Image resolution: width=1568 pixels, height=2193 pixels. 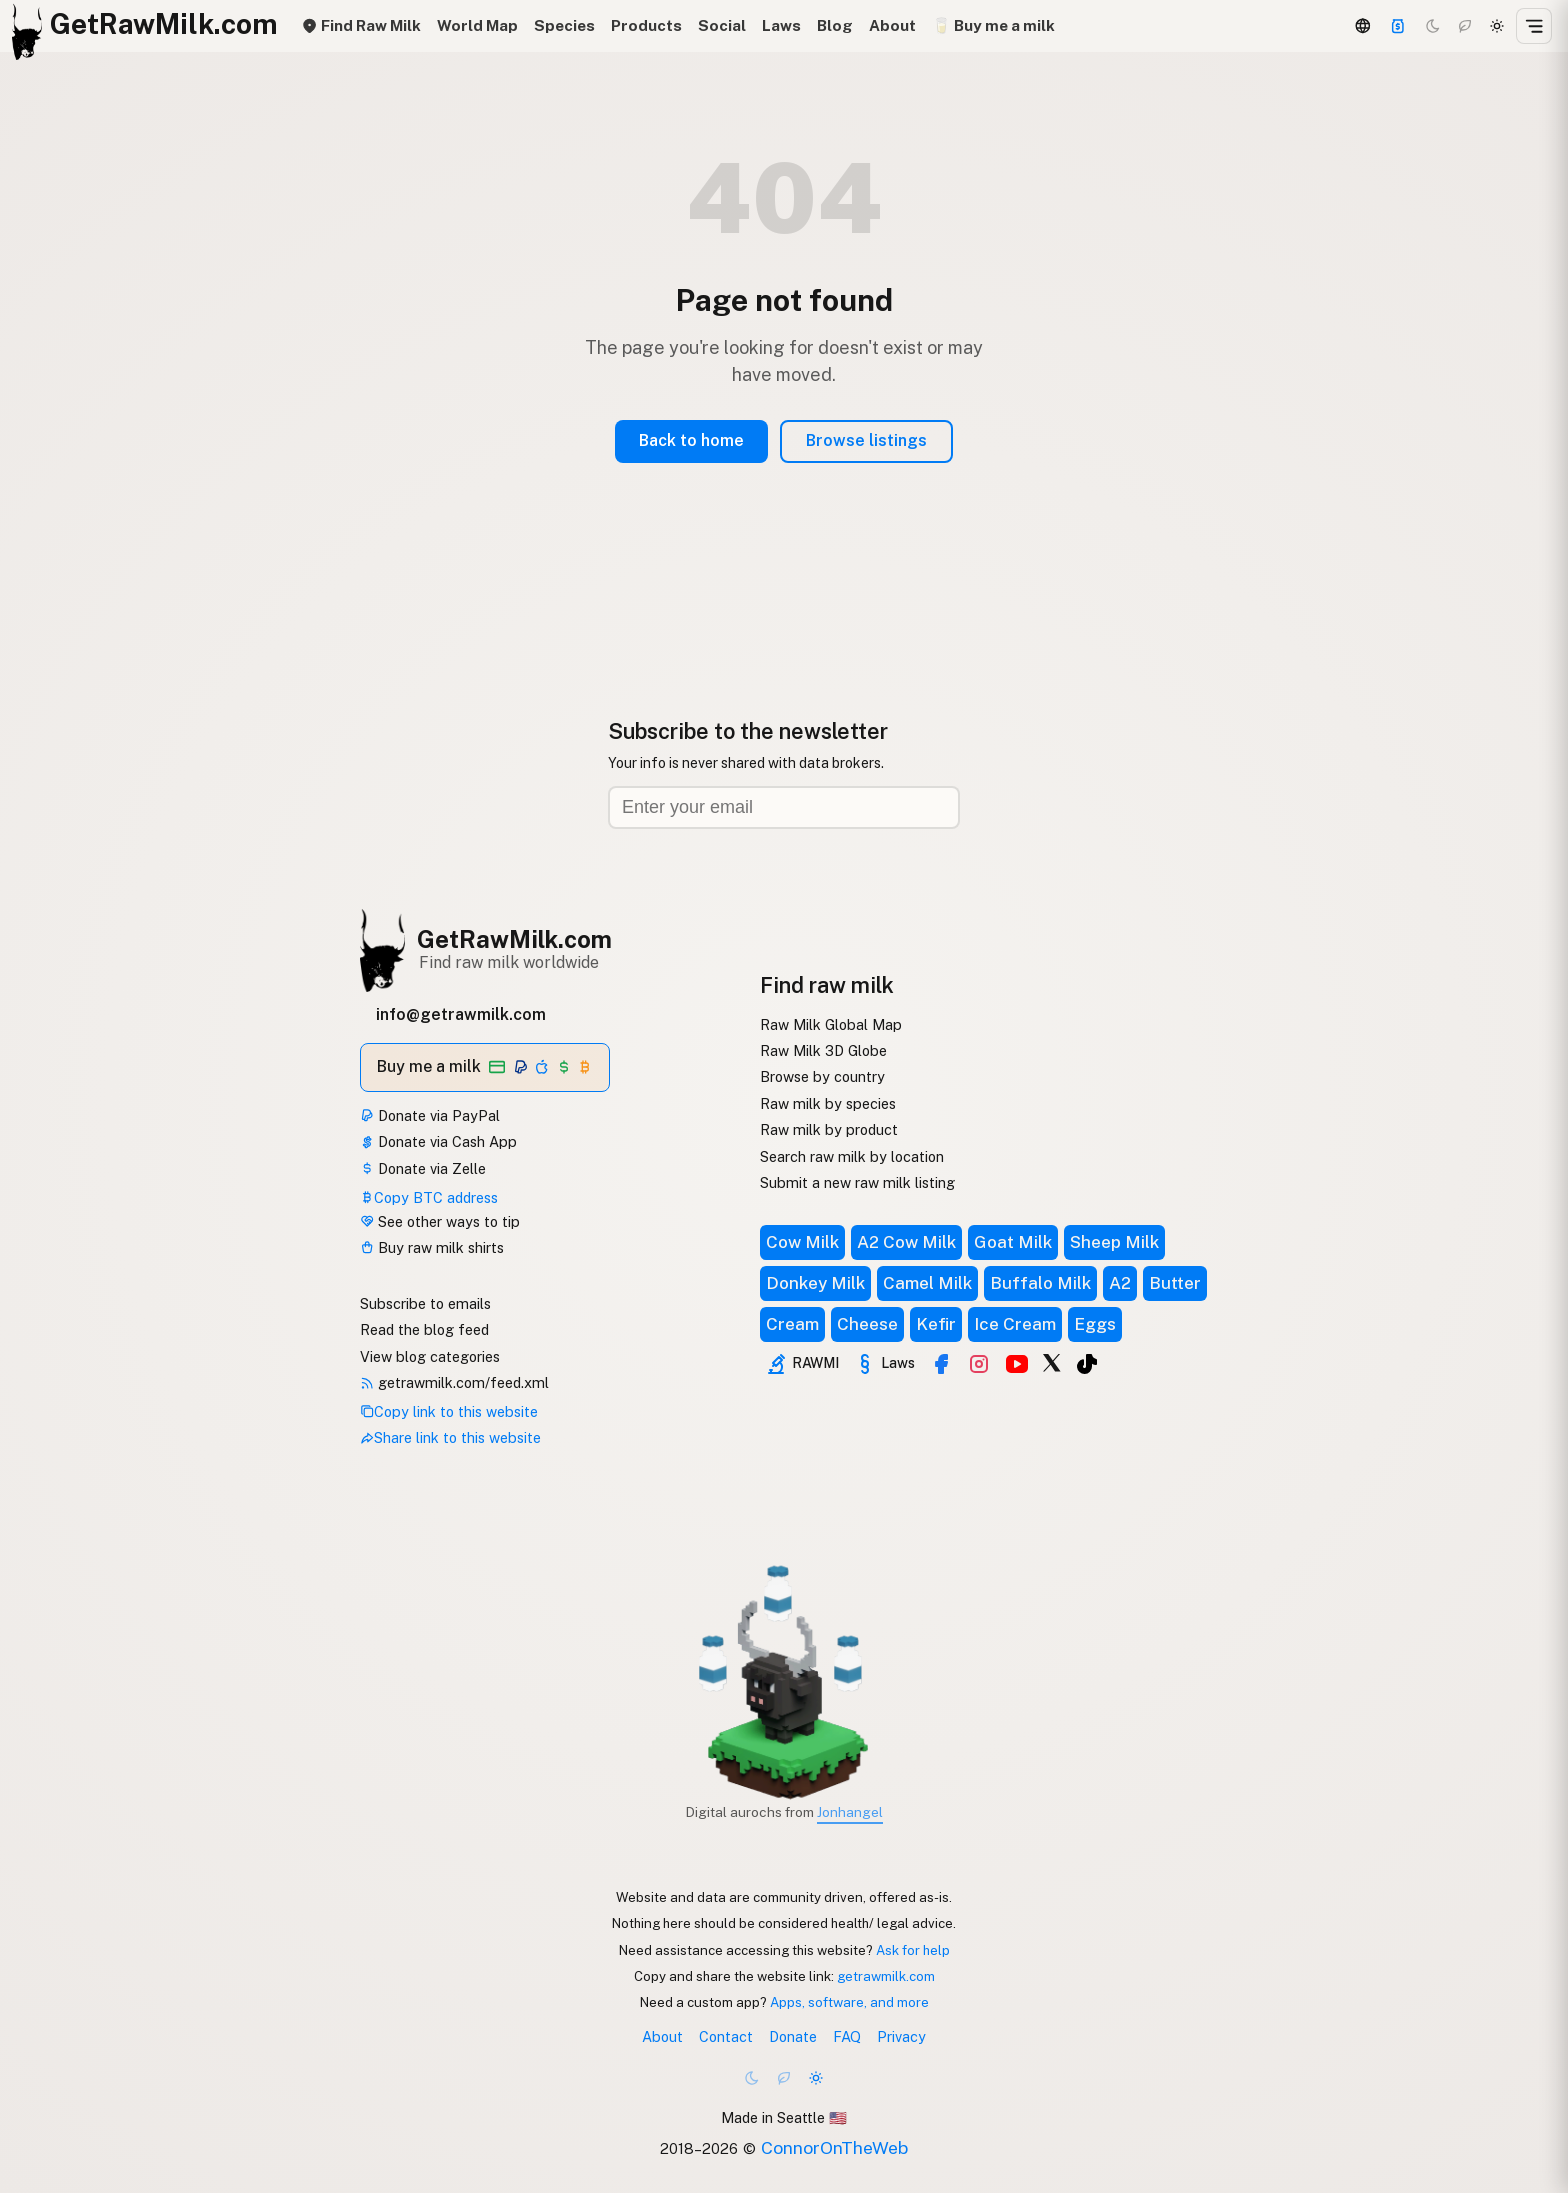 I want to click on World Map, so click(x=477, y=25).